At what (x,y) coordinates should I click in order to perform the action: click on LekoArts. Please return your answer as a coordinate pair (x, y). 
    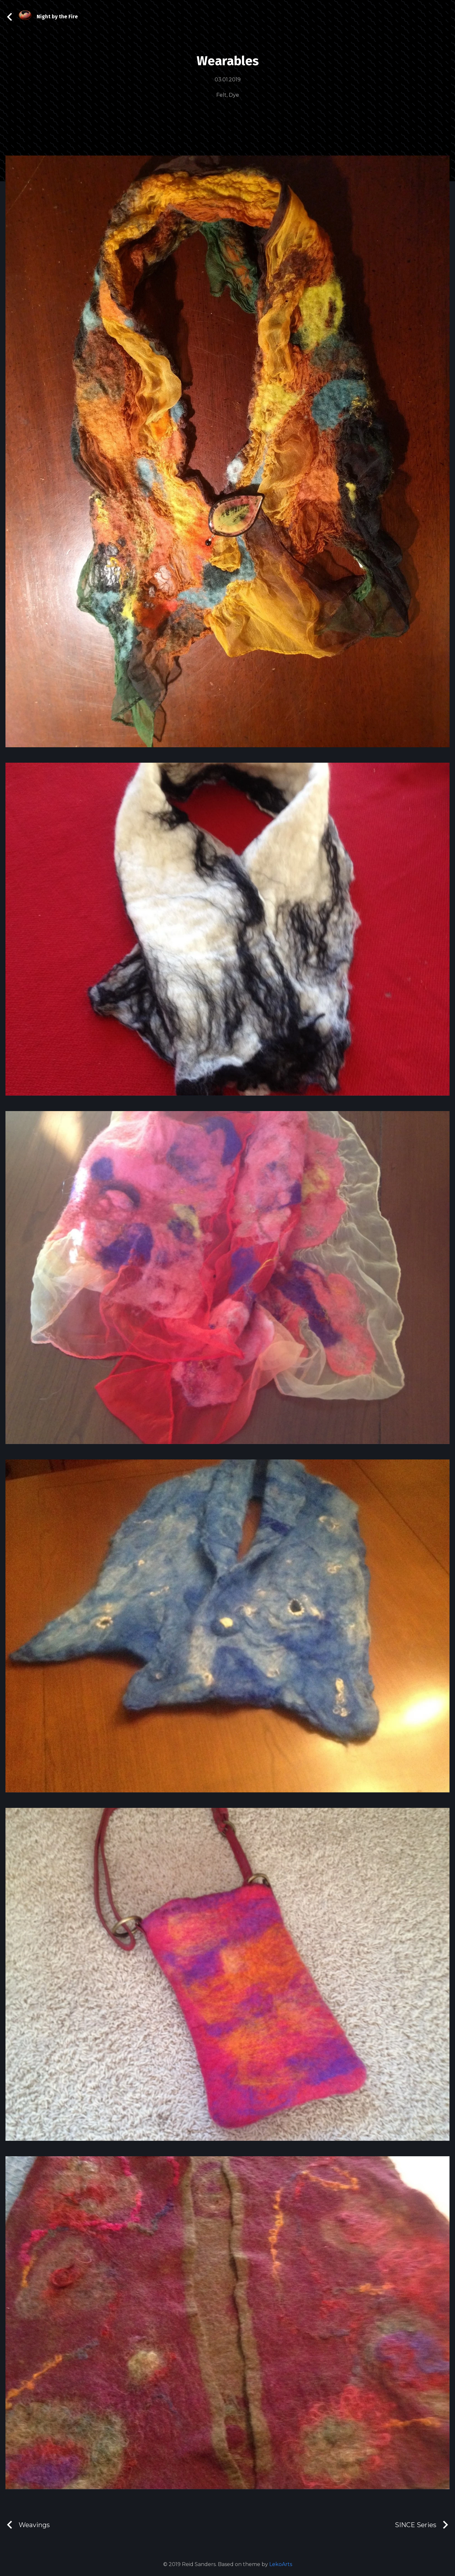
    Looking at the image, I should click on (280, 2564).